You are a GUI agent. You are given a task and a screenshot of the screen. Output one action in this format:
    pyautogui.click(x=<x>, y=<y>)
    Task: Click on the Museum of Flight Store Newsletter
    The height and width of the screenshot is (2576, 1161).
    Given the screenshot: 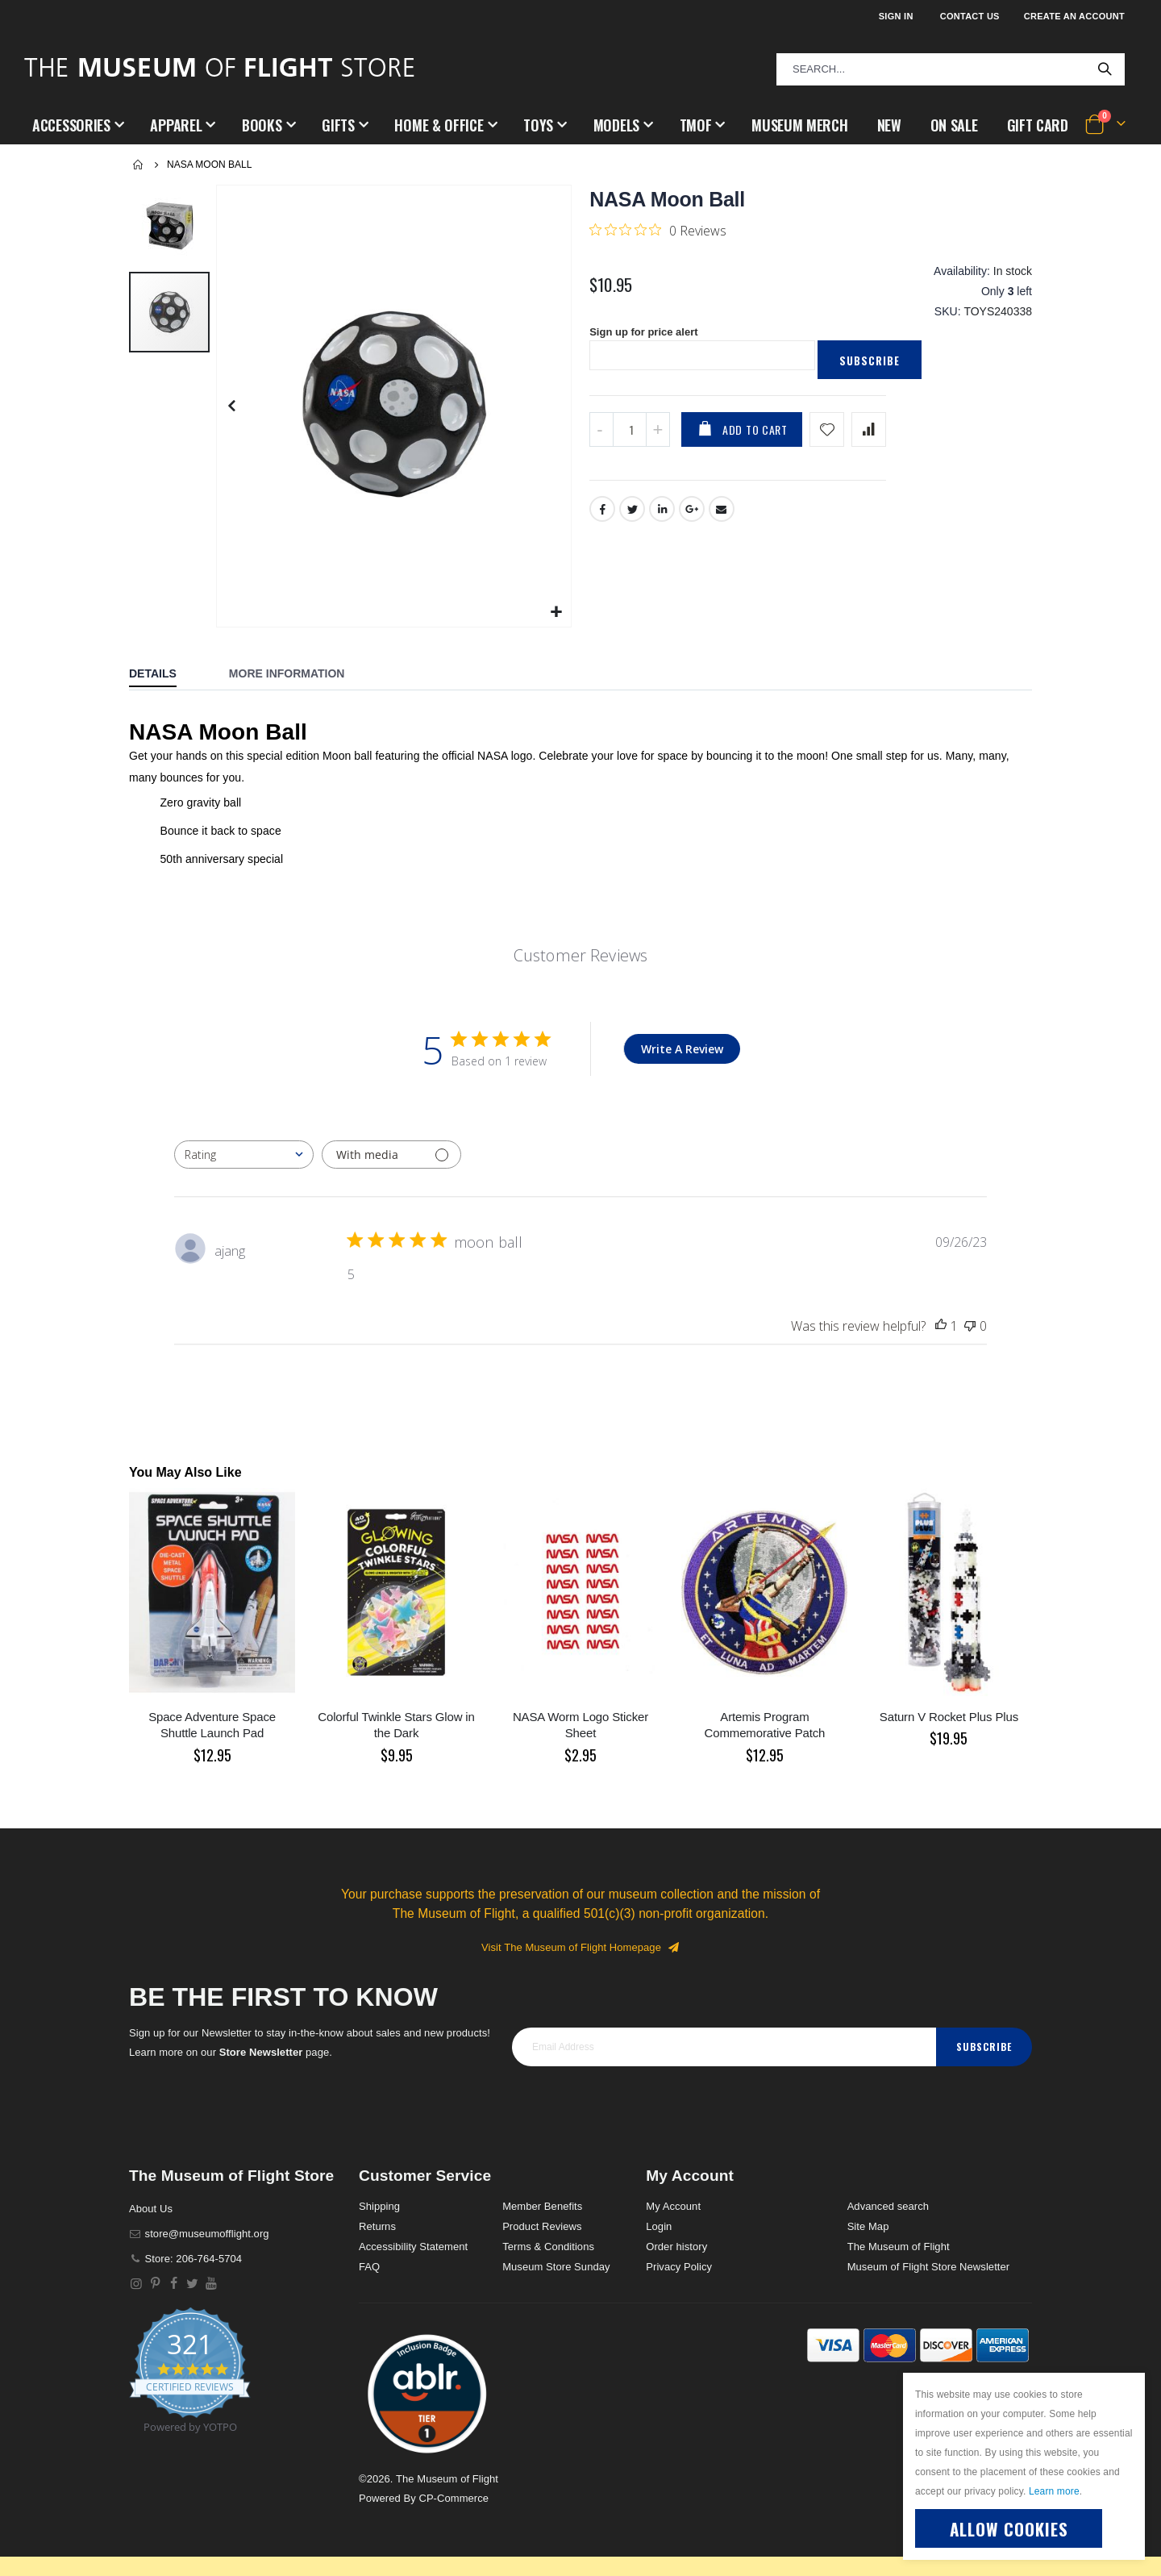 What is the action you would take?
    pyautogui.click(x=928, y=2267)
    